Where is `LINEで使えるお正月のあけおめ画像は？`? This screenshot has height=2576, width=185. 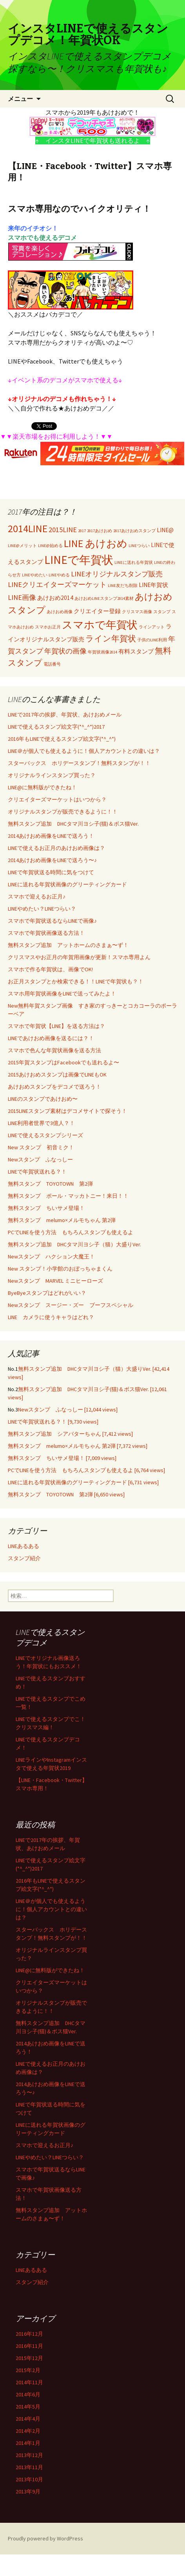 LINEで使えるお正月のあけおめ画像は？ is located at coordinates (56, 847).